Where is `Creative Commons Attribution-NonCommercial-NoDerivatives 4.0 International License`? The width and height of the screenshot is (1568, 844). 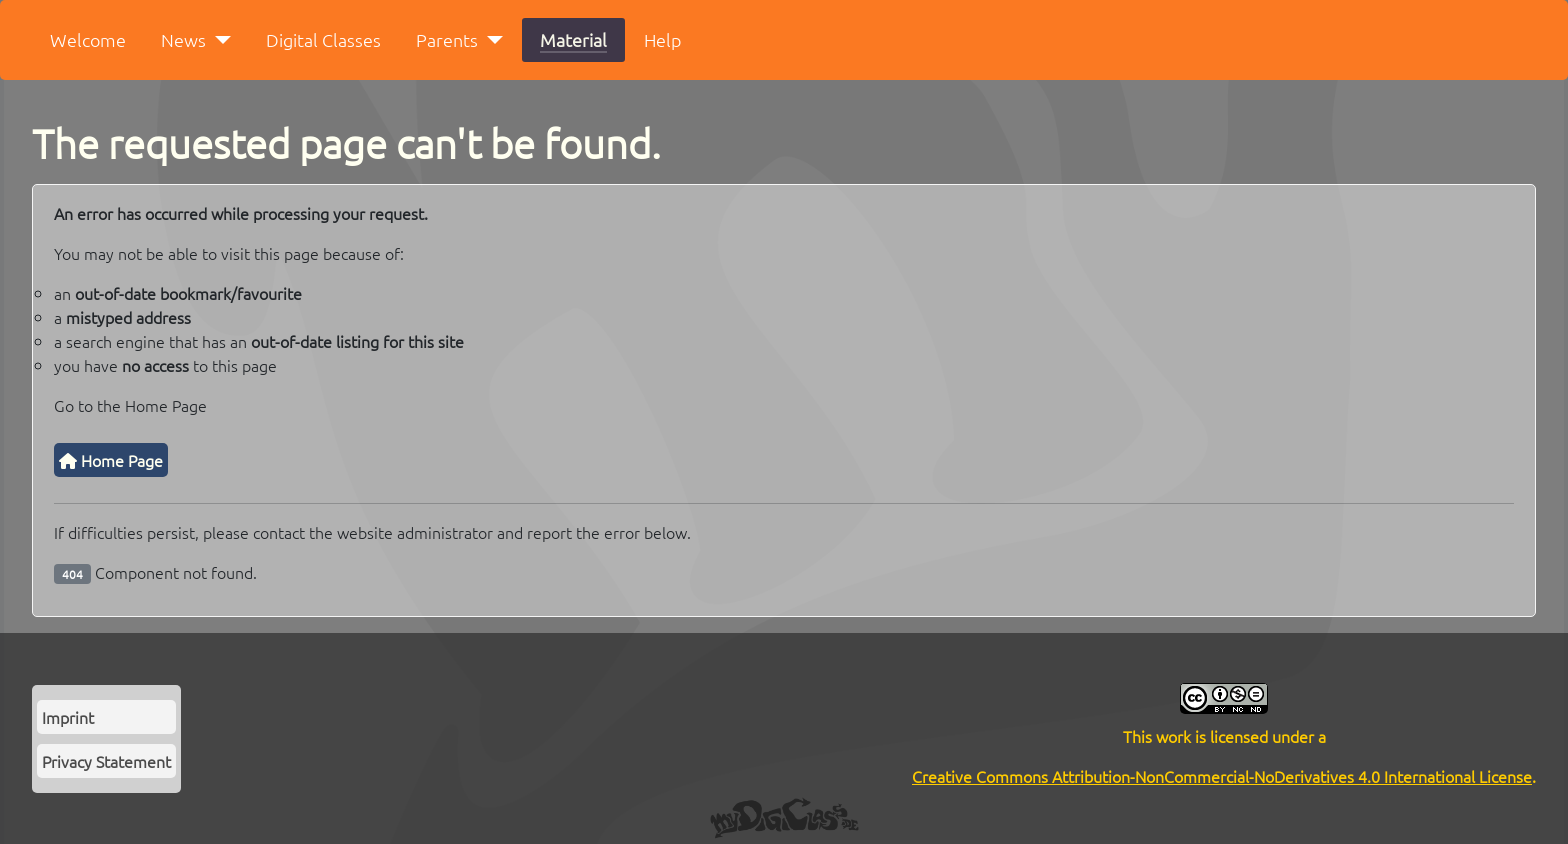 Creative Commons Attribution-NonCommercial-NoDerivatives 4.0 International License is located at coordinates (1222, 776).